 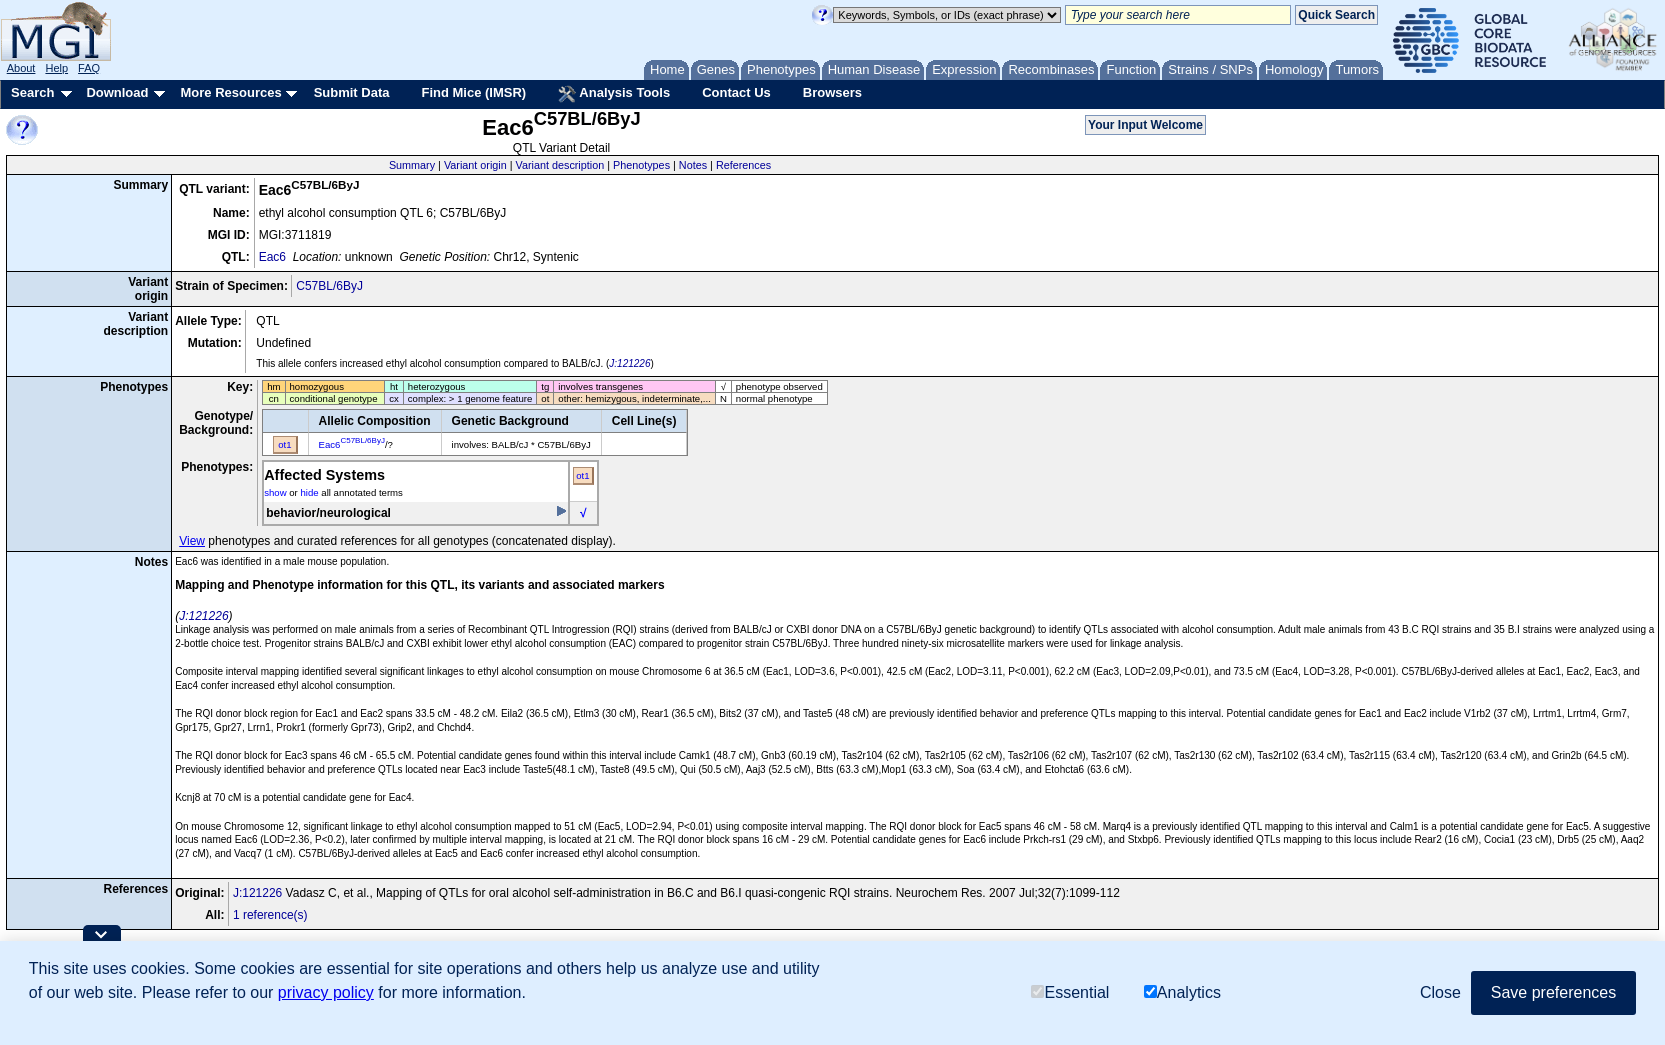 I want to click on Close [button], so click(x=1440, y=992).